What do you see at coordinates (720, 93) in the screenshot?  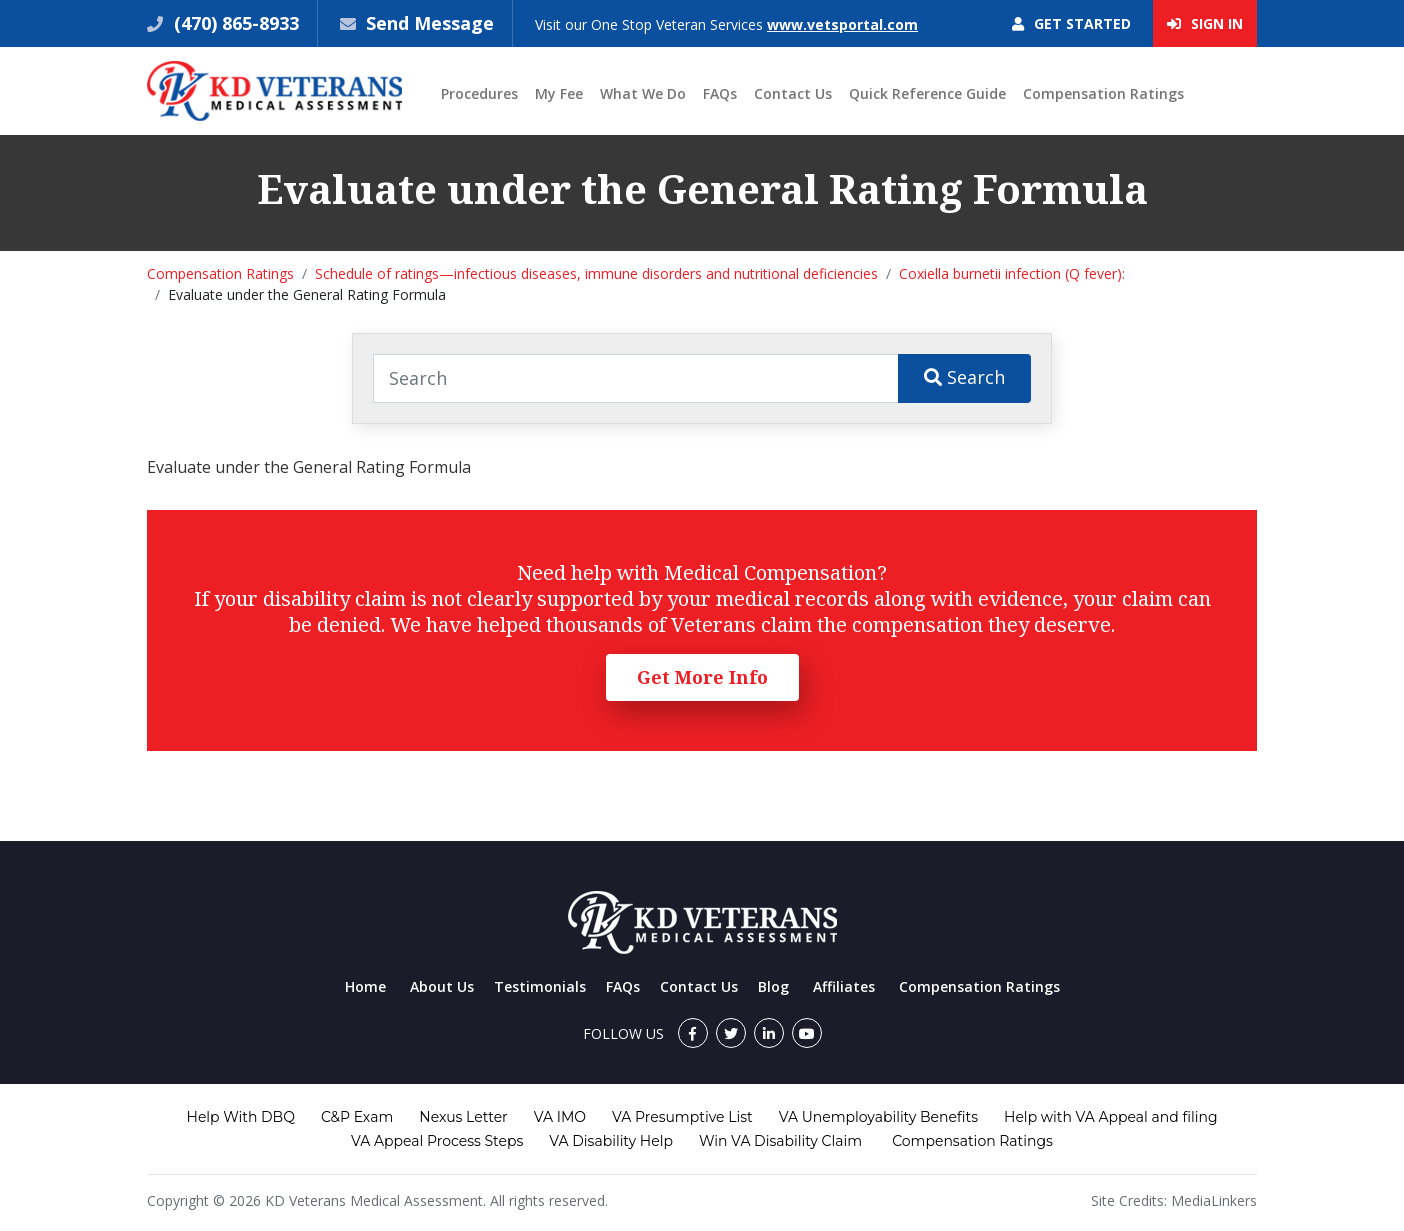 I see `FAQs` at bounding box center [720, 93].